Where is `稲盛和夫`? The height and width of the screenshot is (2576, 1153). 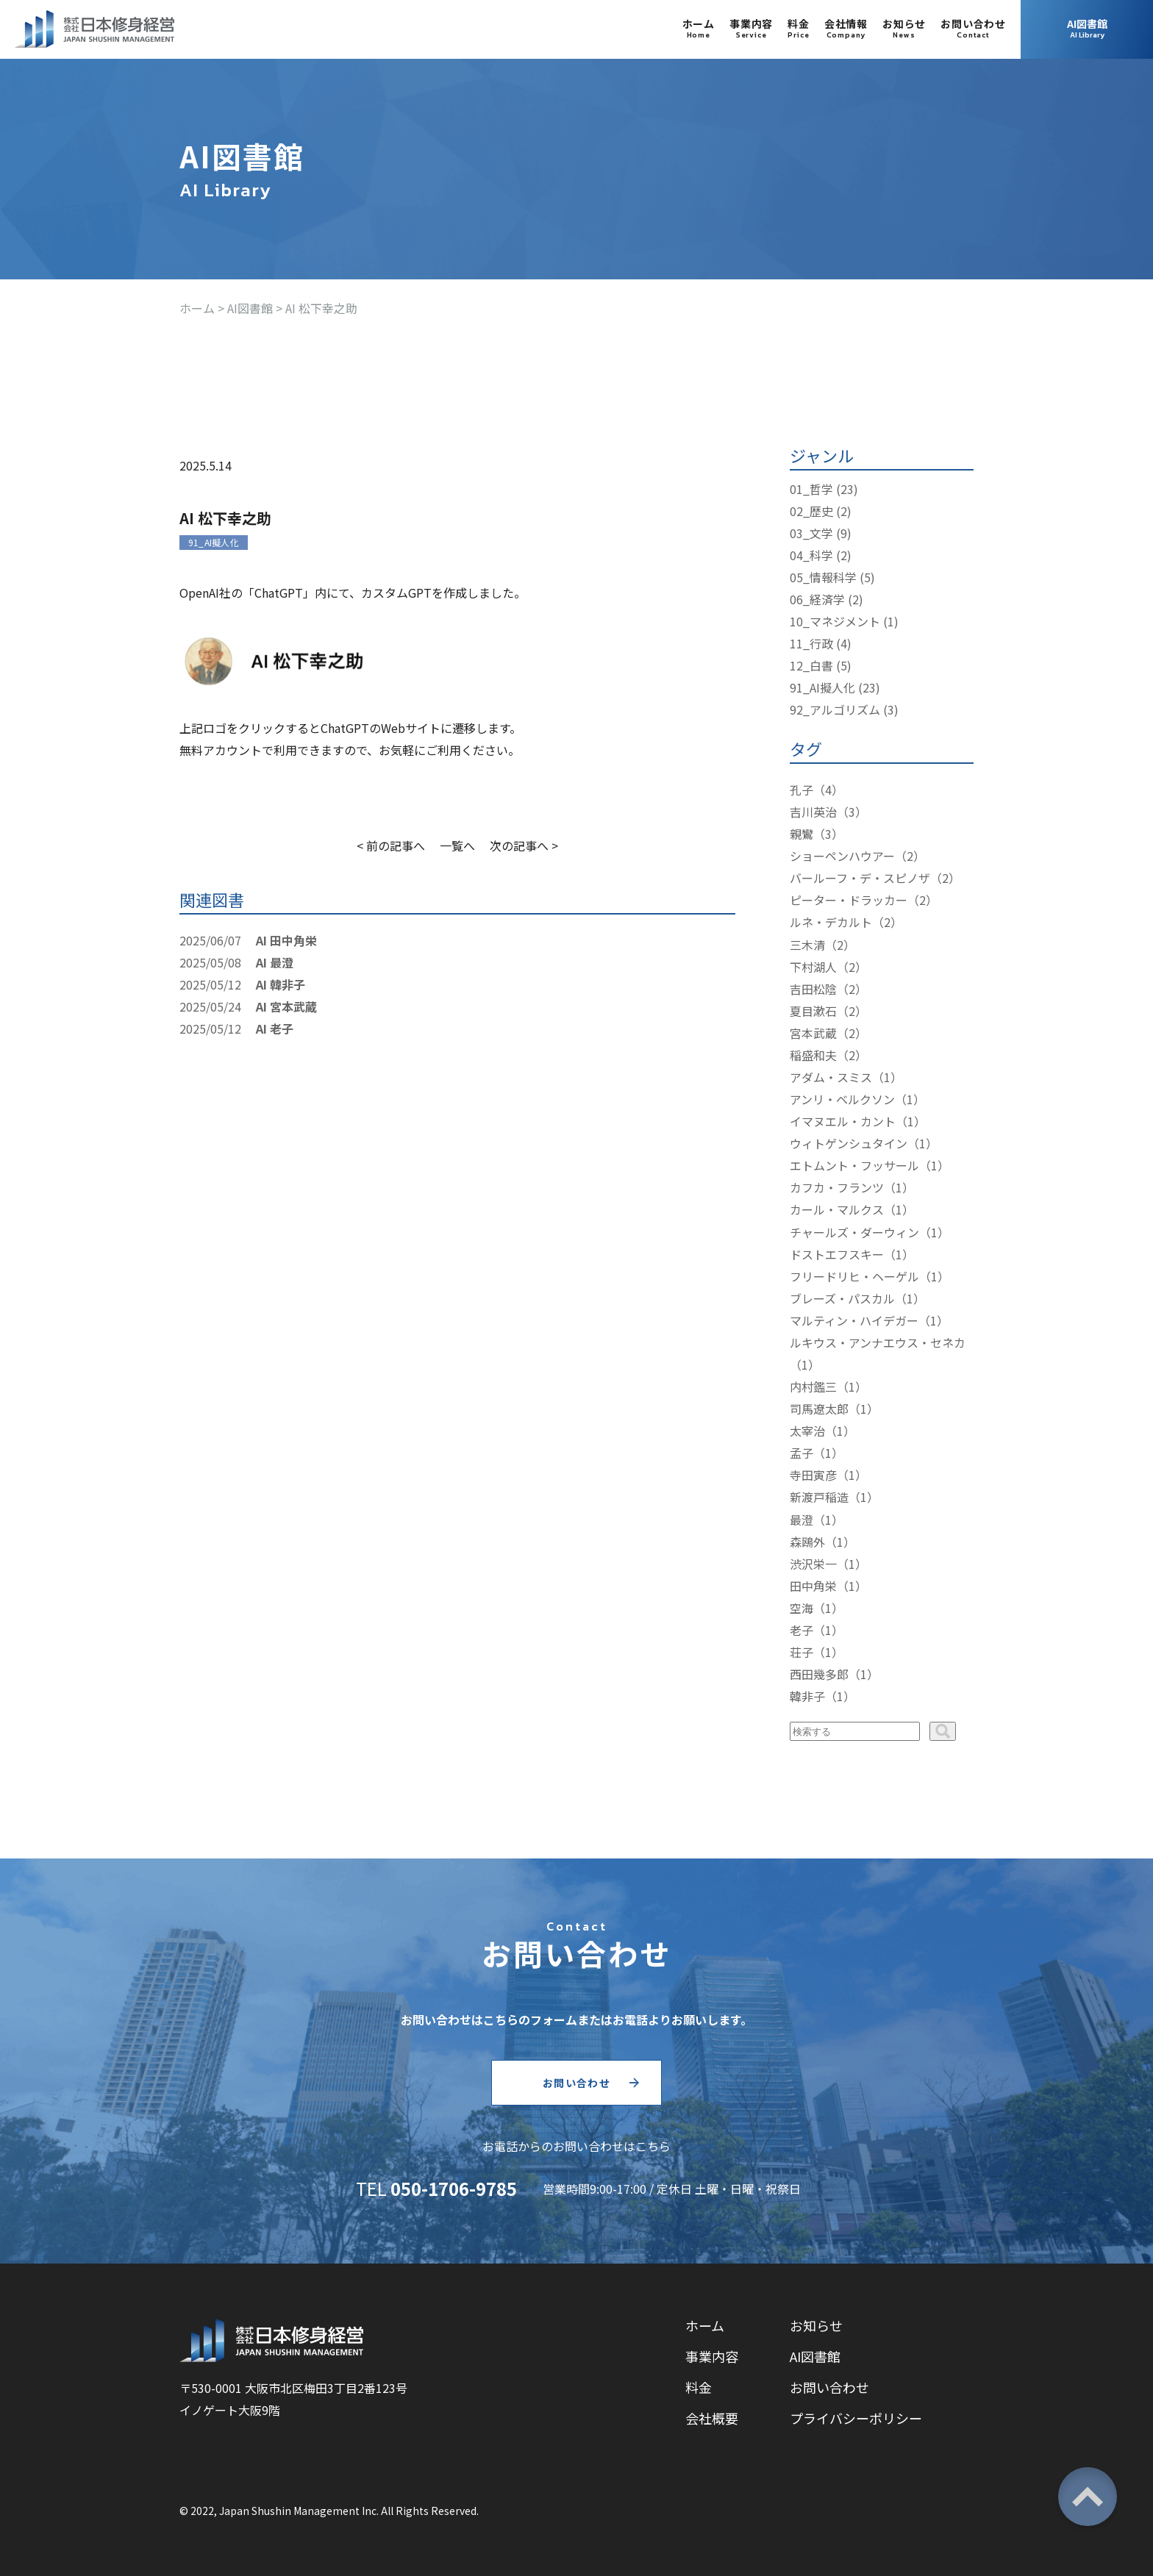 稲盛和夫 is located at coordinates (813, 1055).